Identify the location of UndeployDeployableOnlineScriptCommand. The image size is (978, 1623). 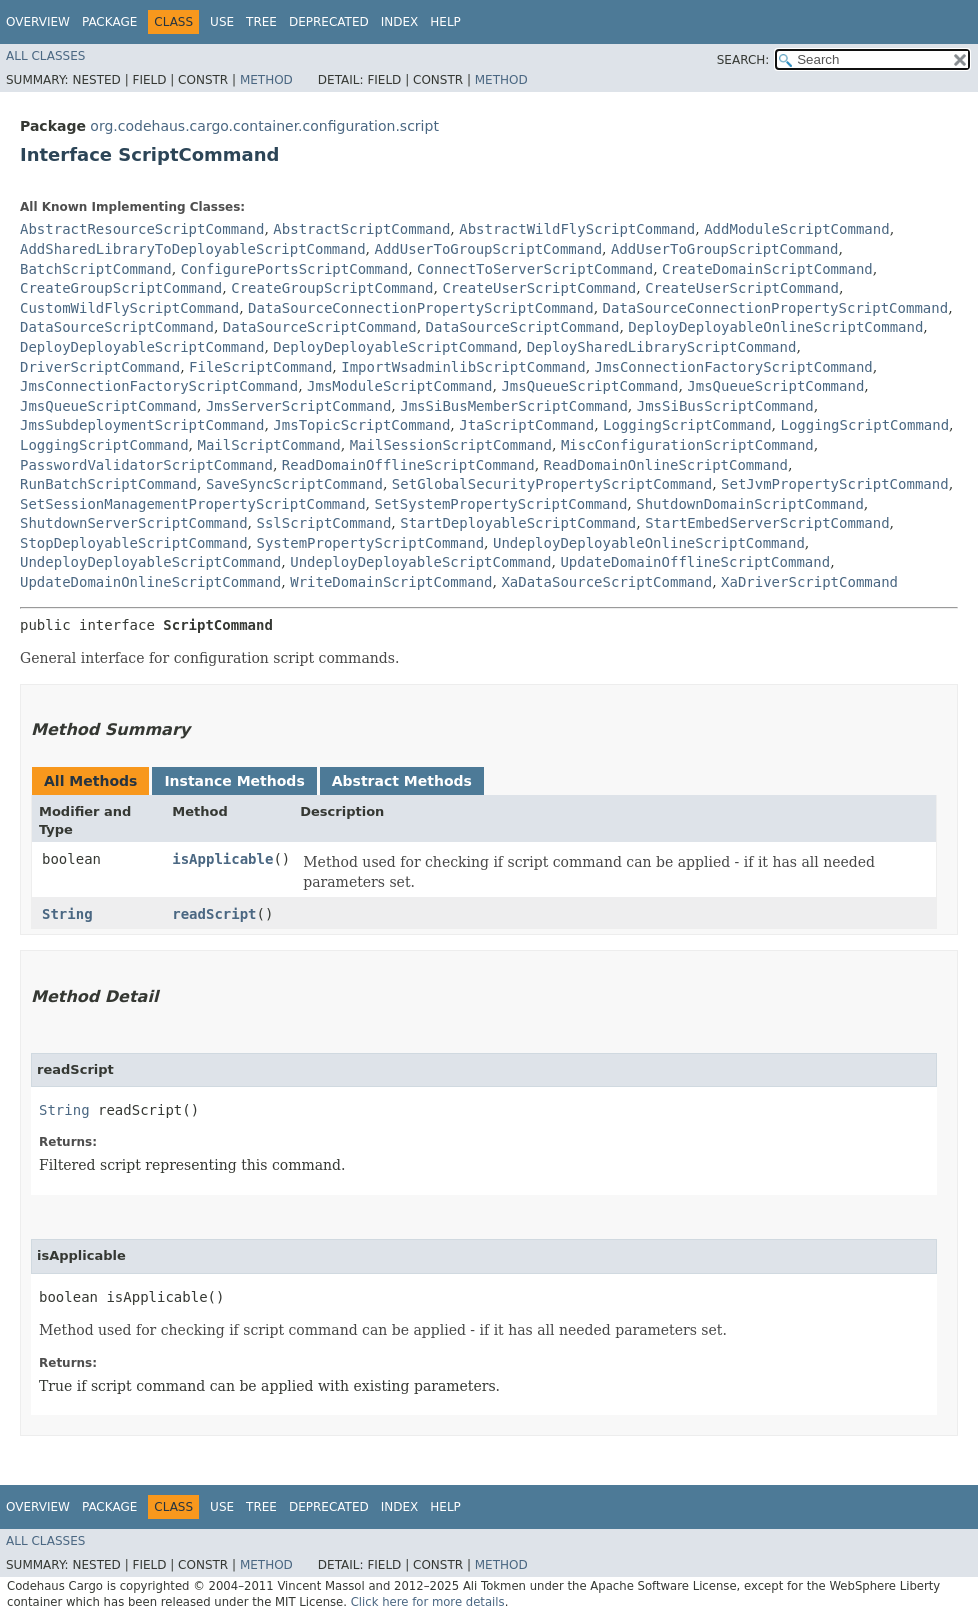
(649, 543).